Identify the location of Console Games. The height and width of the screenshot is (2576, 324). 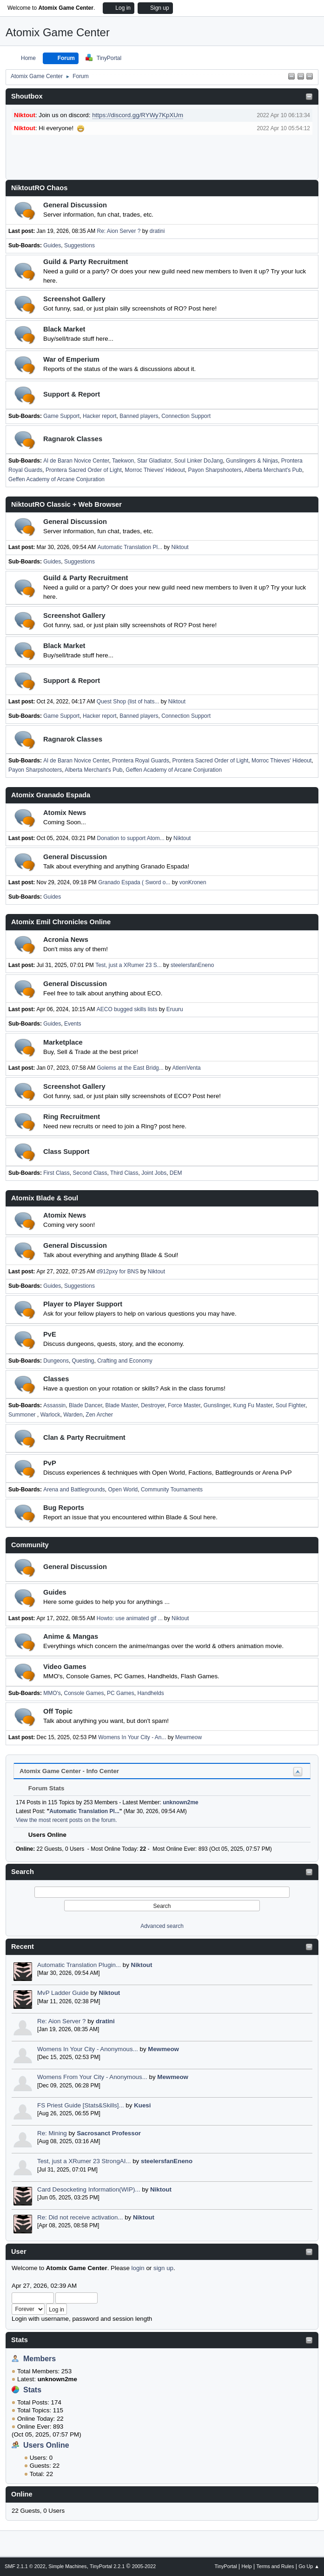
(84, 1693).